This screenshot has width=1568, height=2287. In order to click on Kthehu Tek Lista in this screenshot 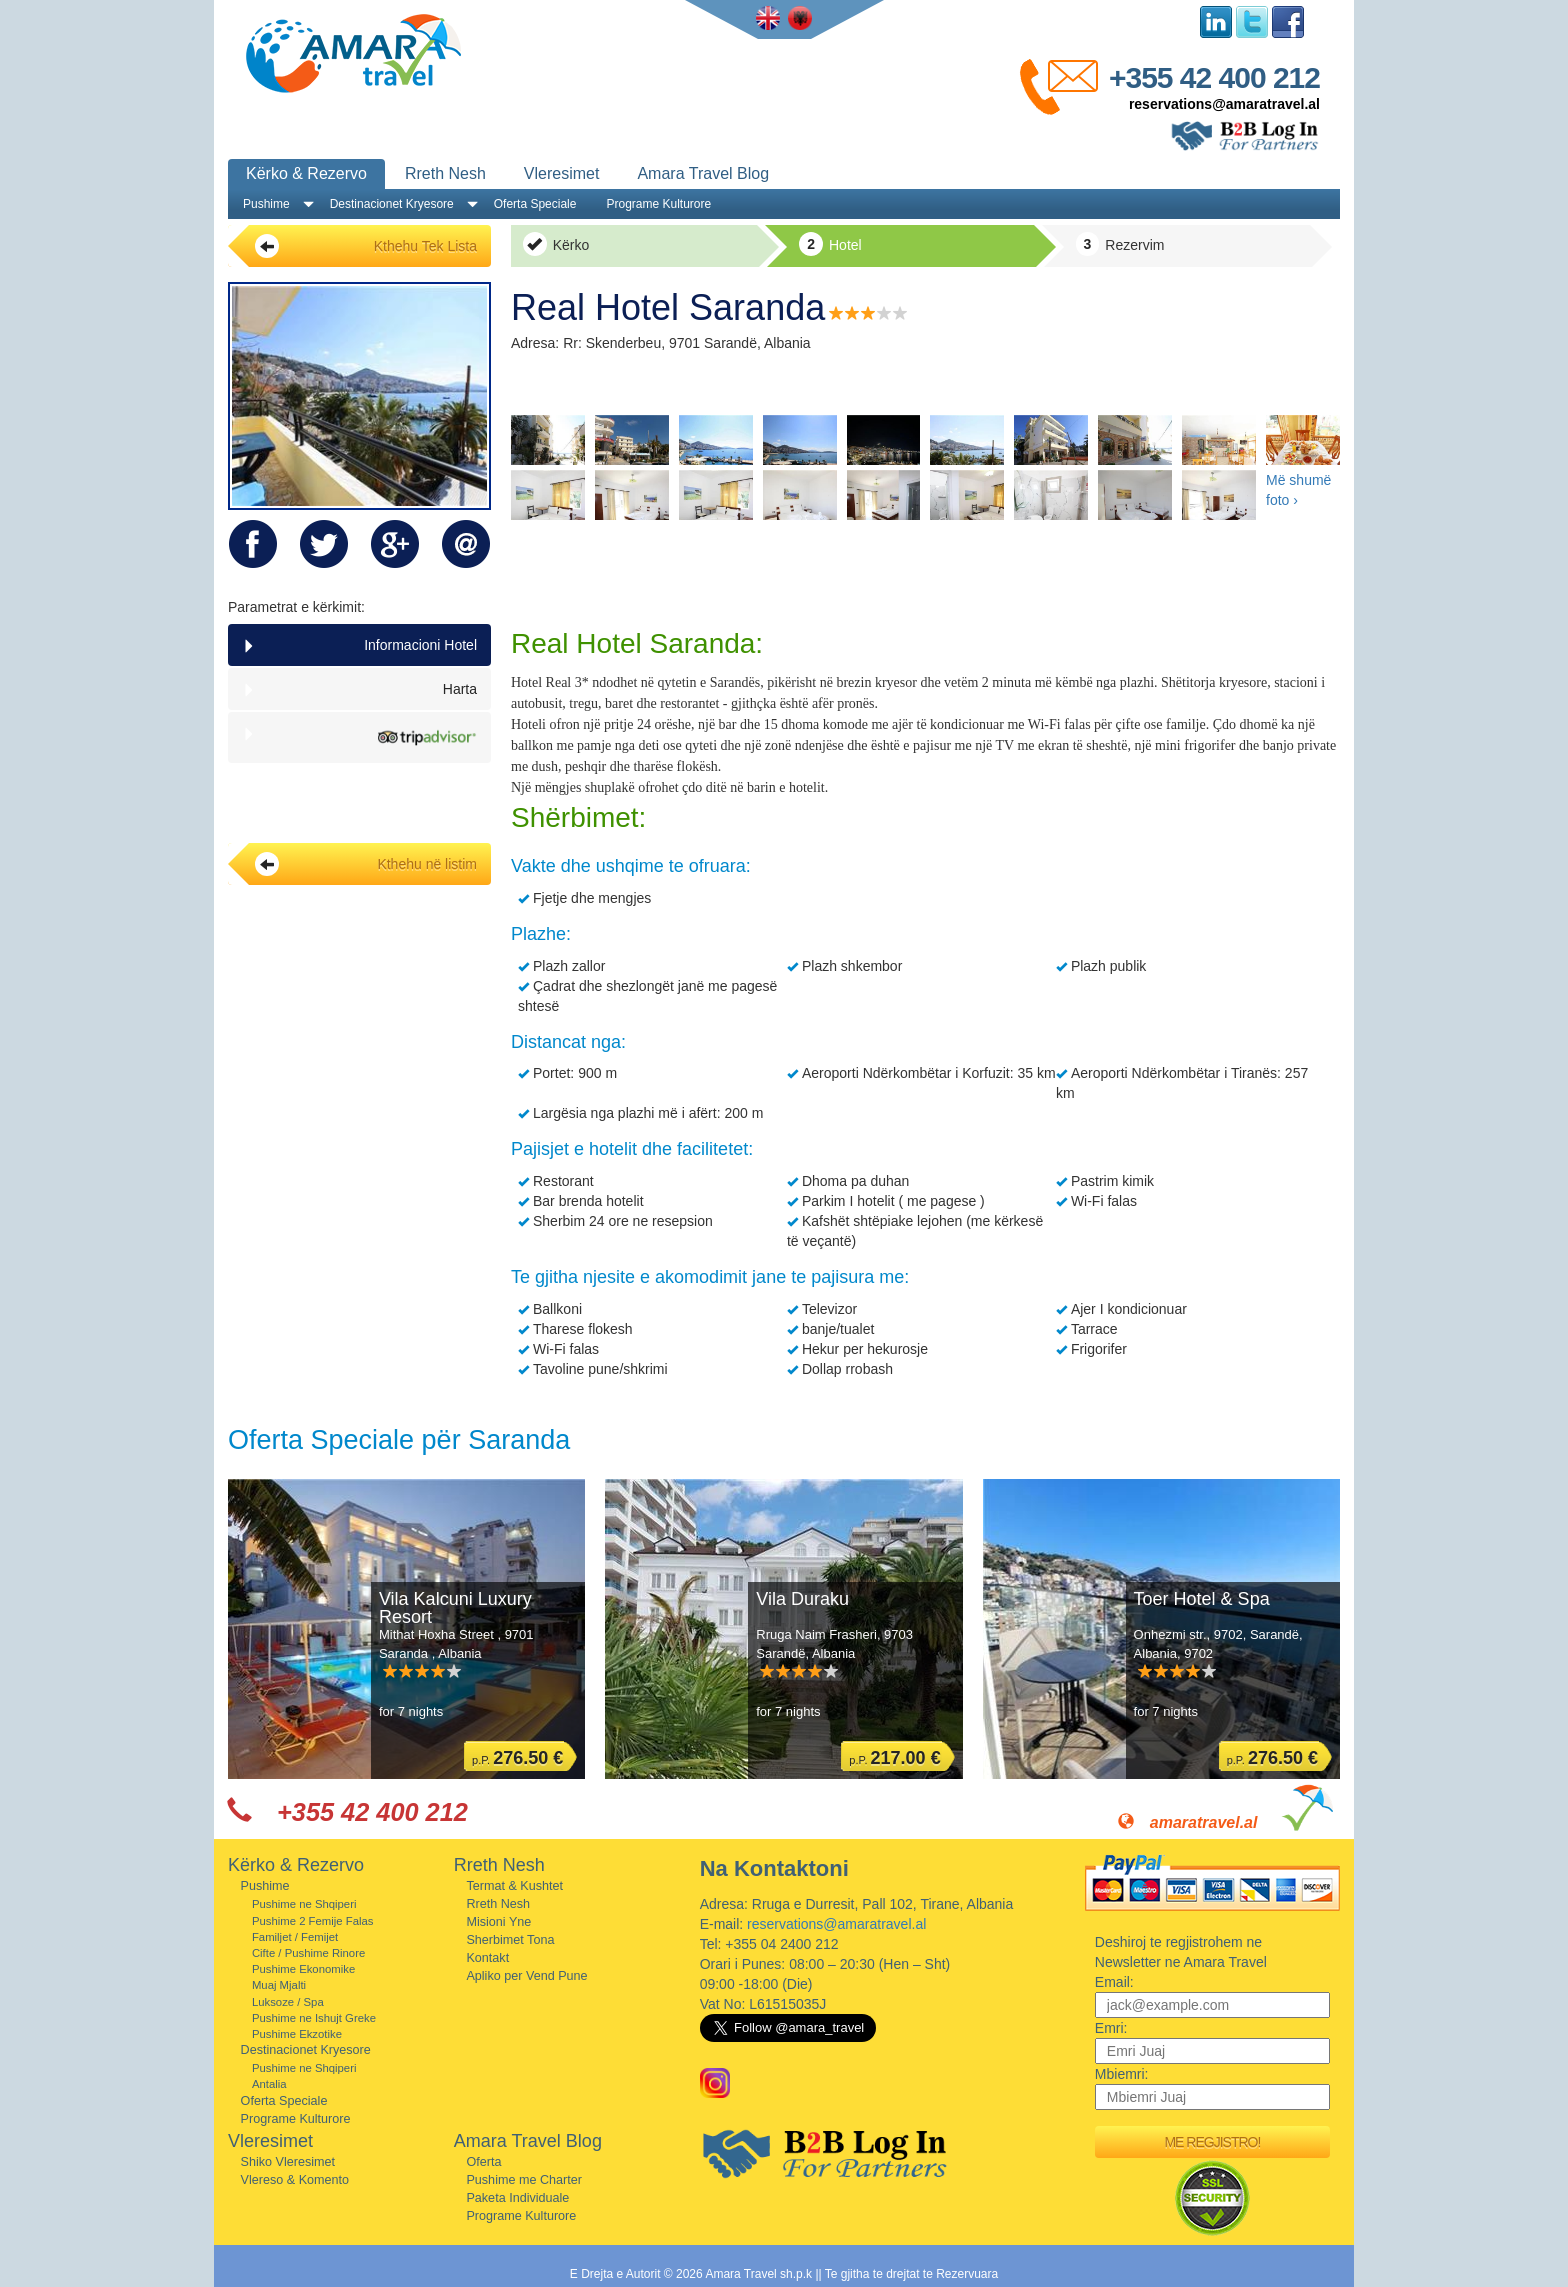, I will do `click(366, 246)`.